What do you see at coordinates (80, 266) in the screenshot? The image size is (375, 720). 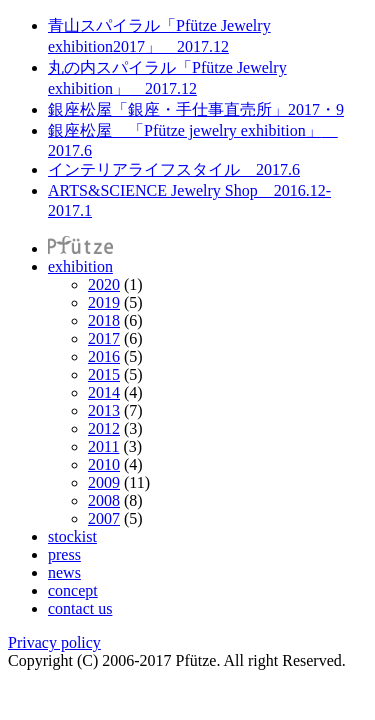 I see `exhibition` at bounding box center [80, 266].